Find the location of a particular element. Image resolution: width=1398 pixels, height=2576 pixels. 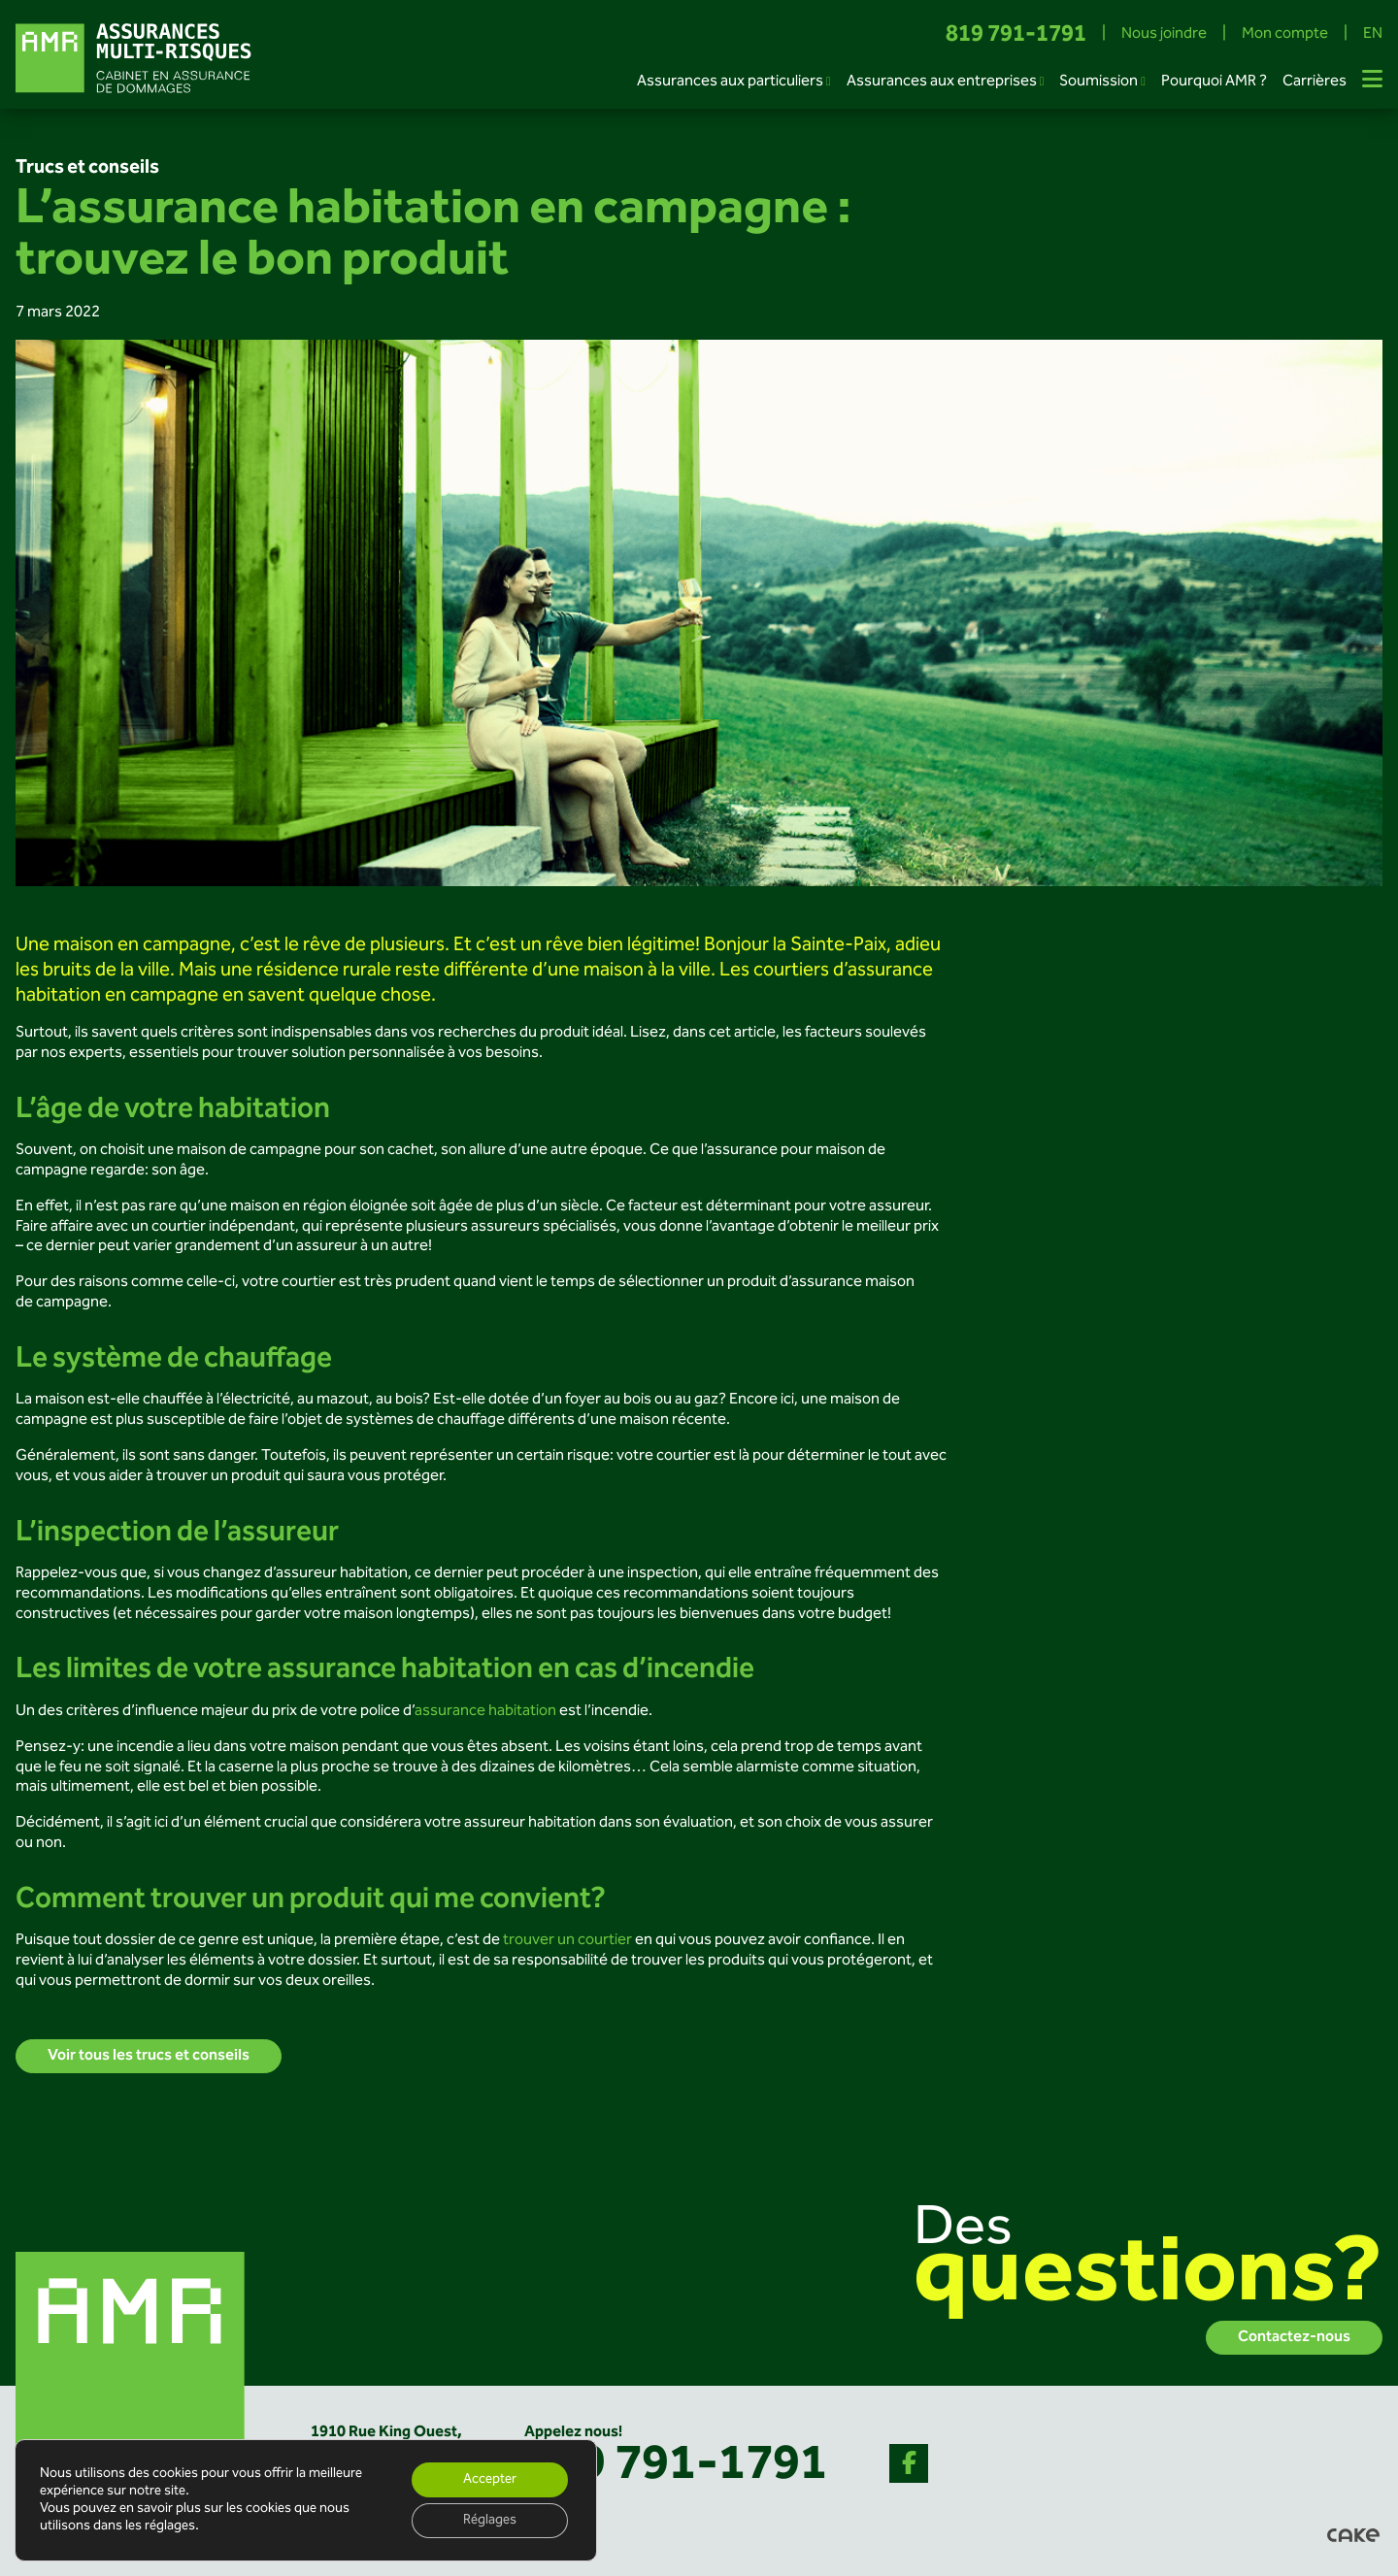

Soumission is located at coordinates (1098, 82).